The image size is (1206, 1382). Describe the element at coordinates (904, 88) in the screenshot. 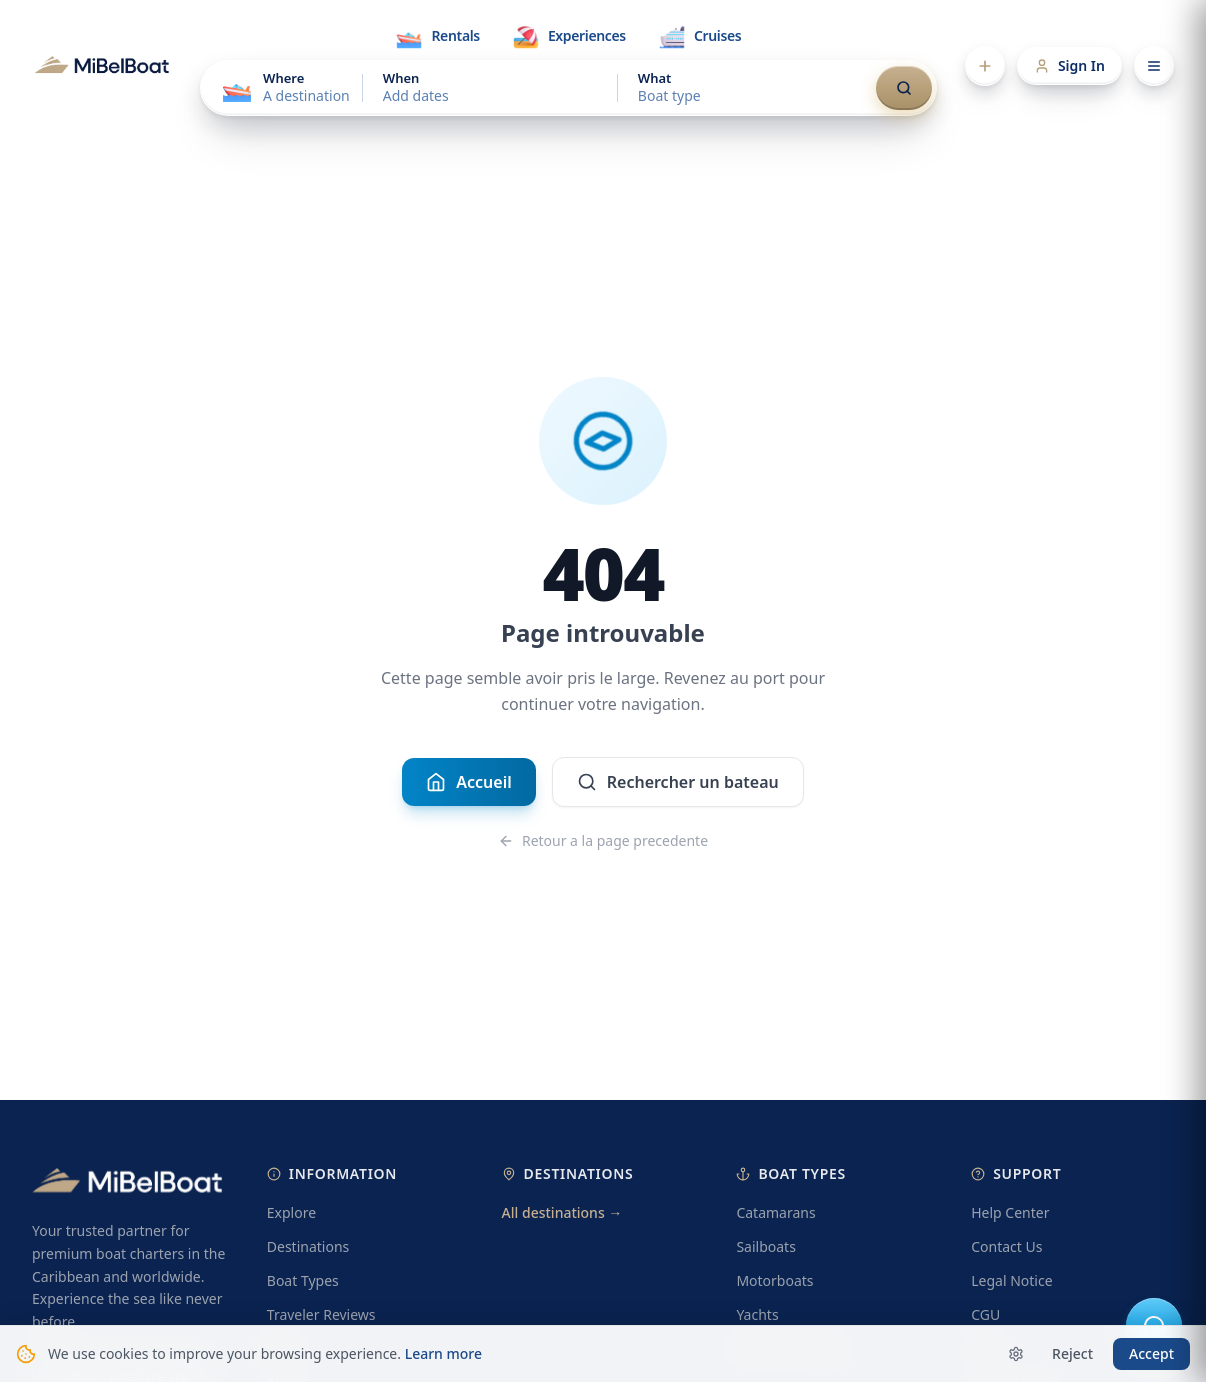

I see `[Search]` at that location.